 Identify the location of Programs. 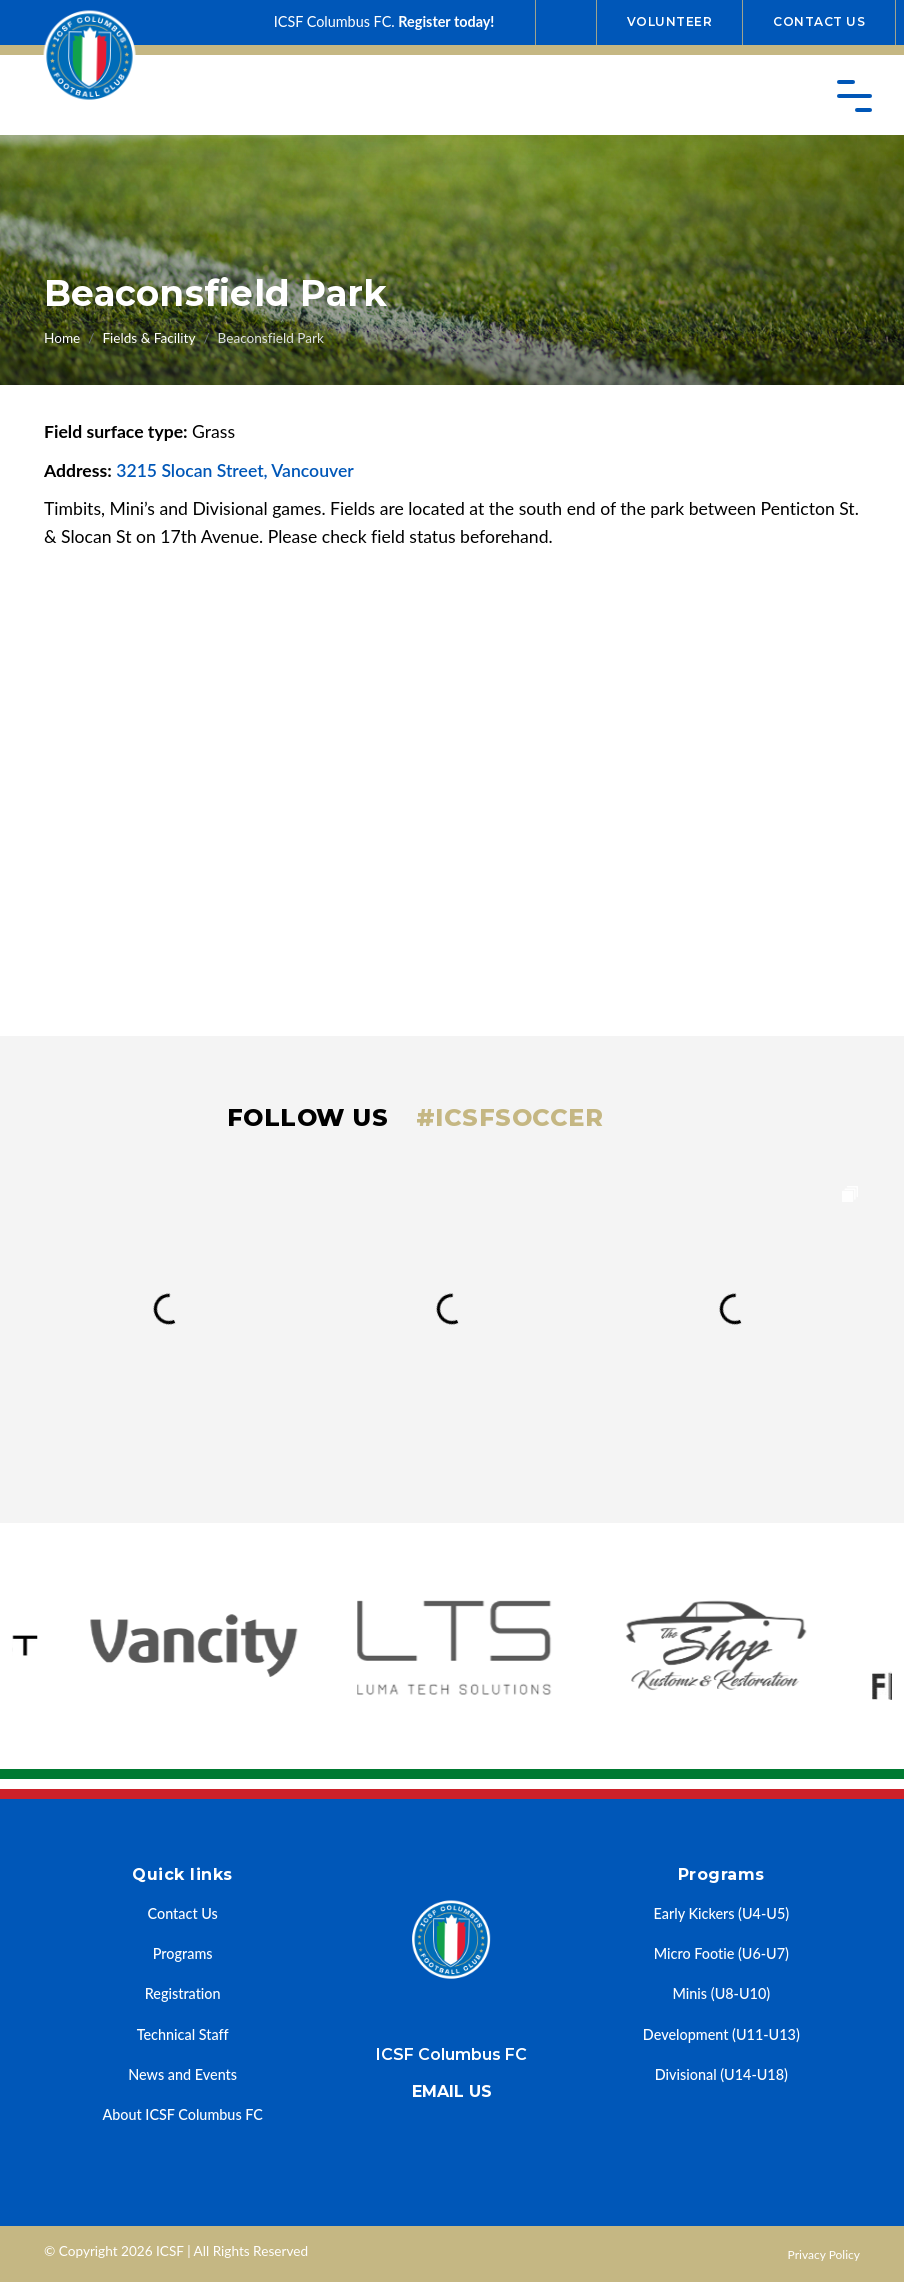
(183, 1953).